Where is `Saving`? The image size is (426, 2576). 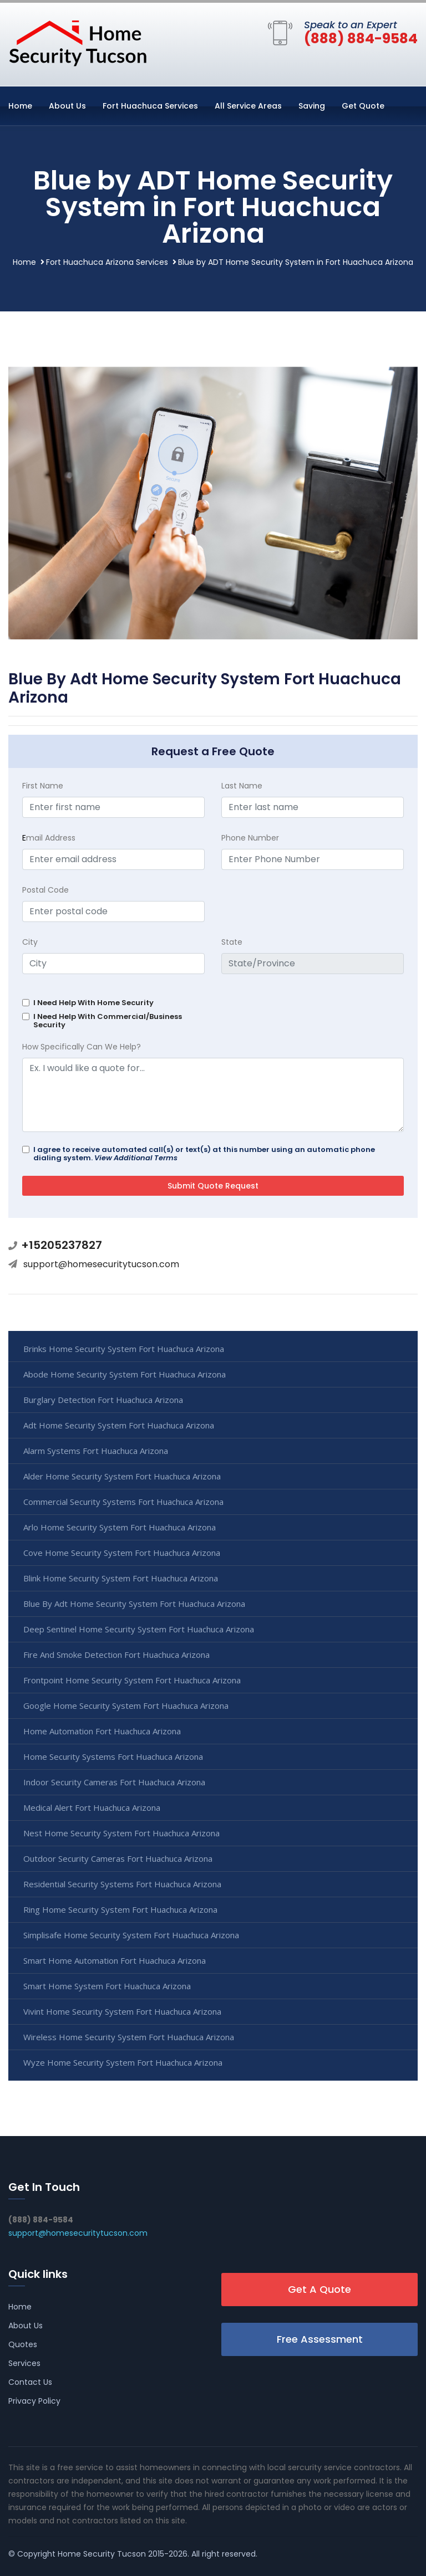
Saving is located at coordinates (311, 105).